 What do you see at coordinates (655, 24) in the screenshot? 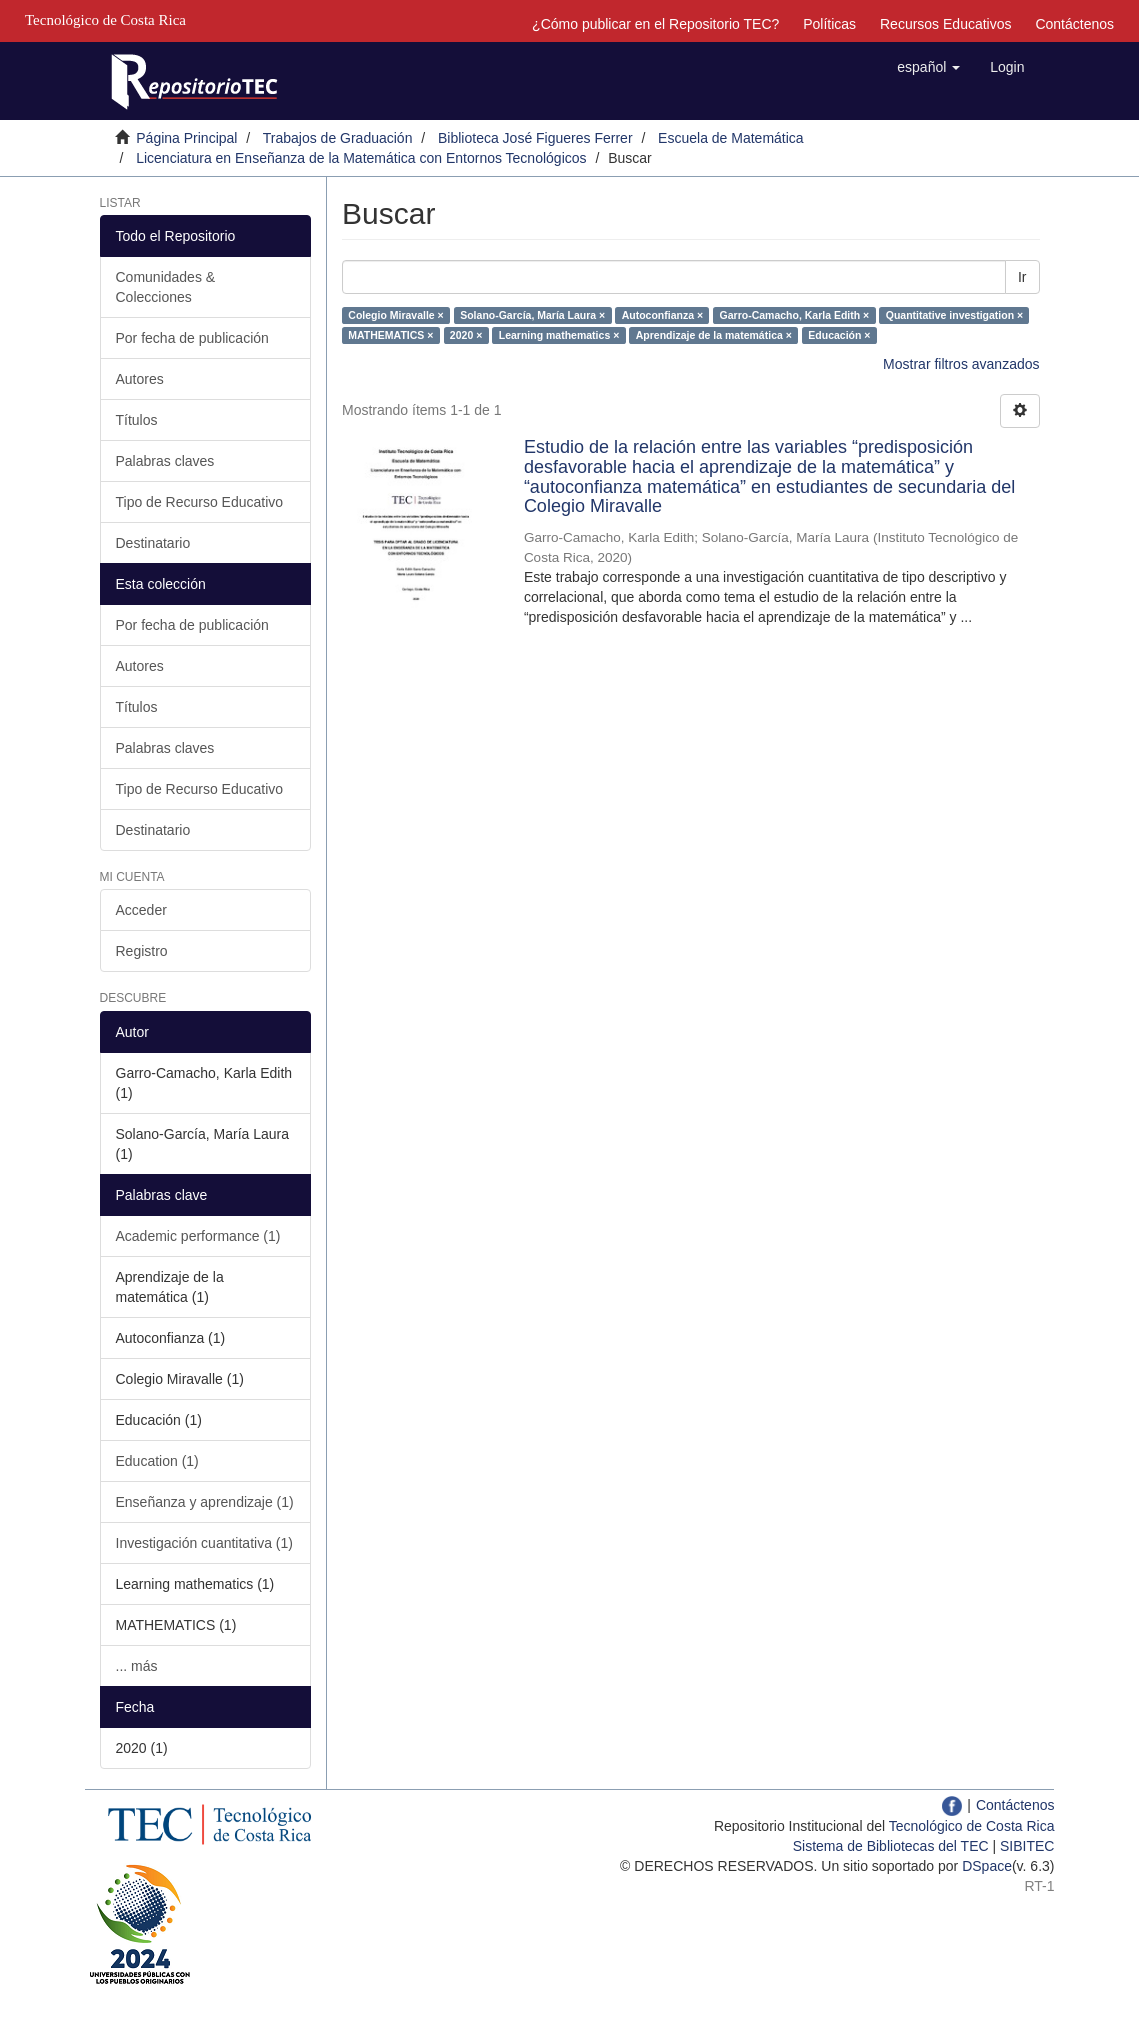
I see `¿Cómo publicar en el Repositorio TEC?` at bounding box center [655, 24].